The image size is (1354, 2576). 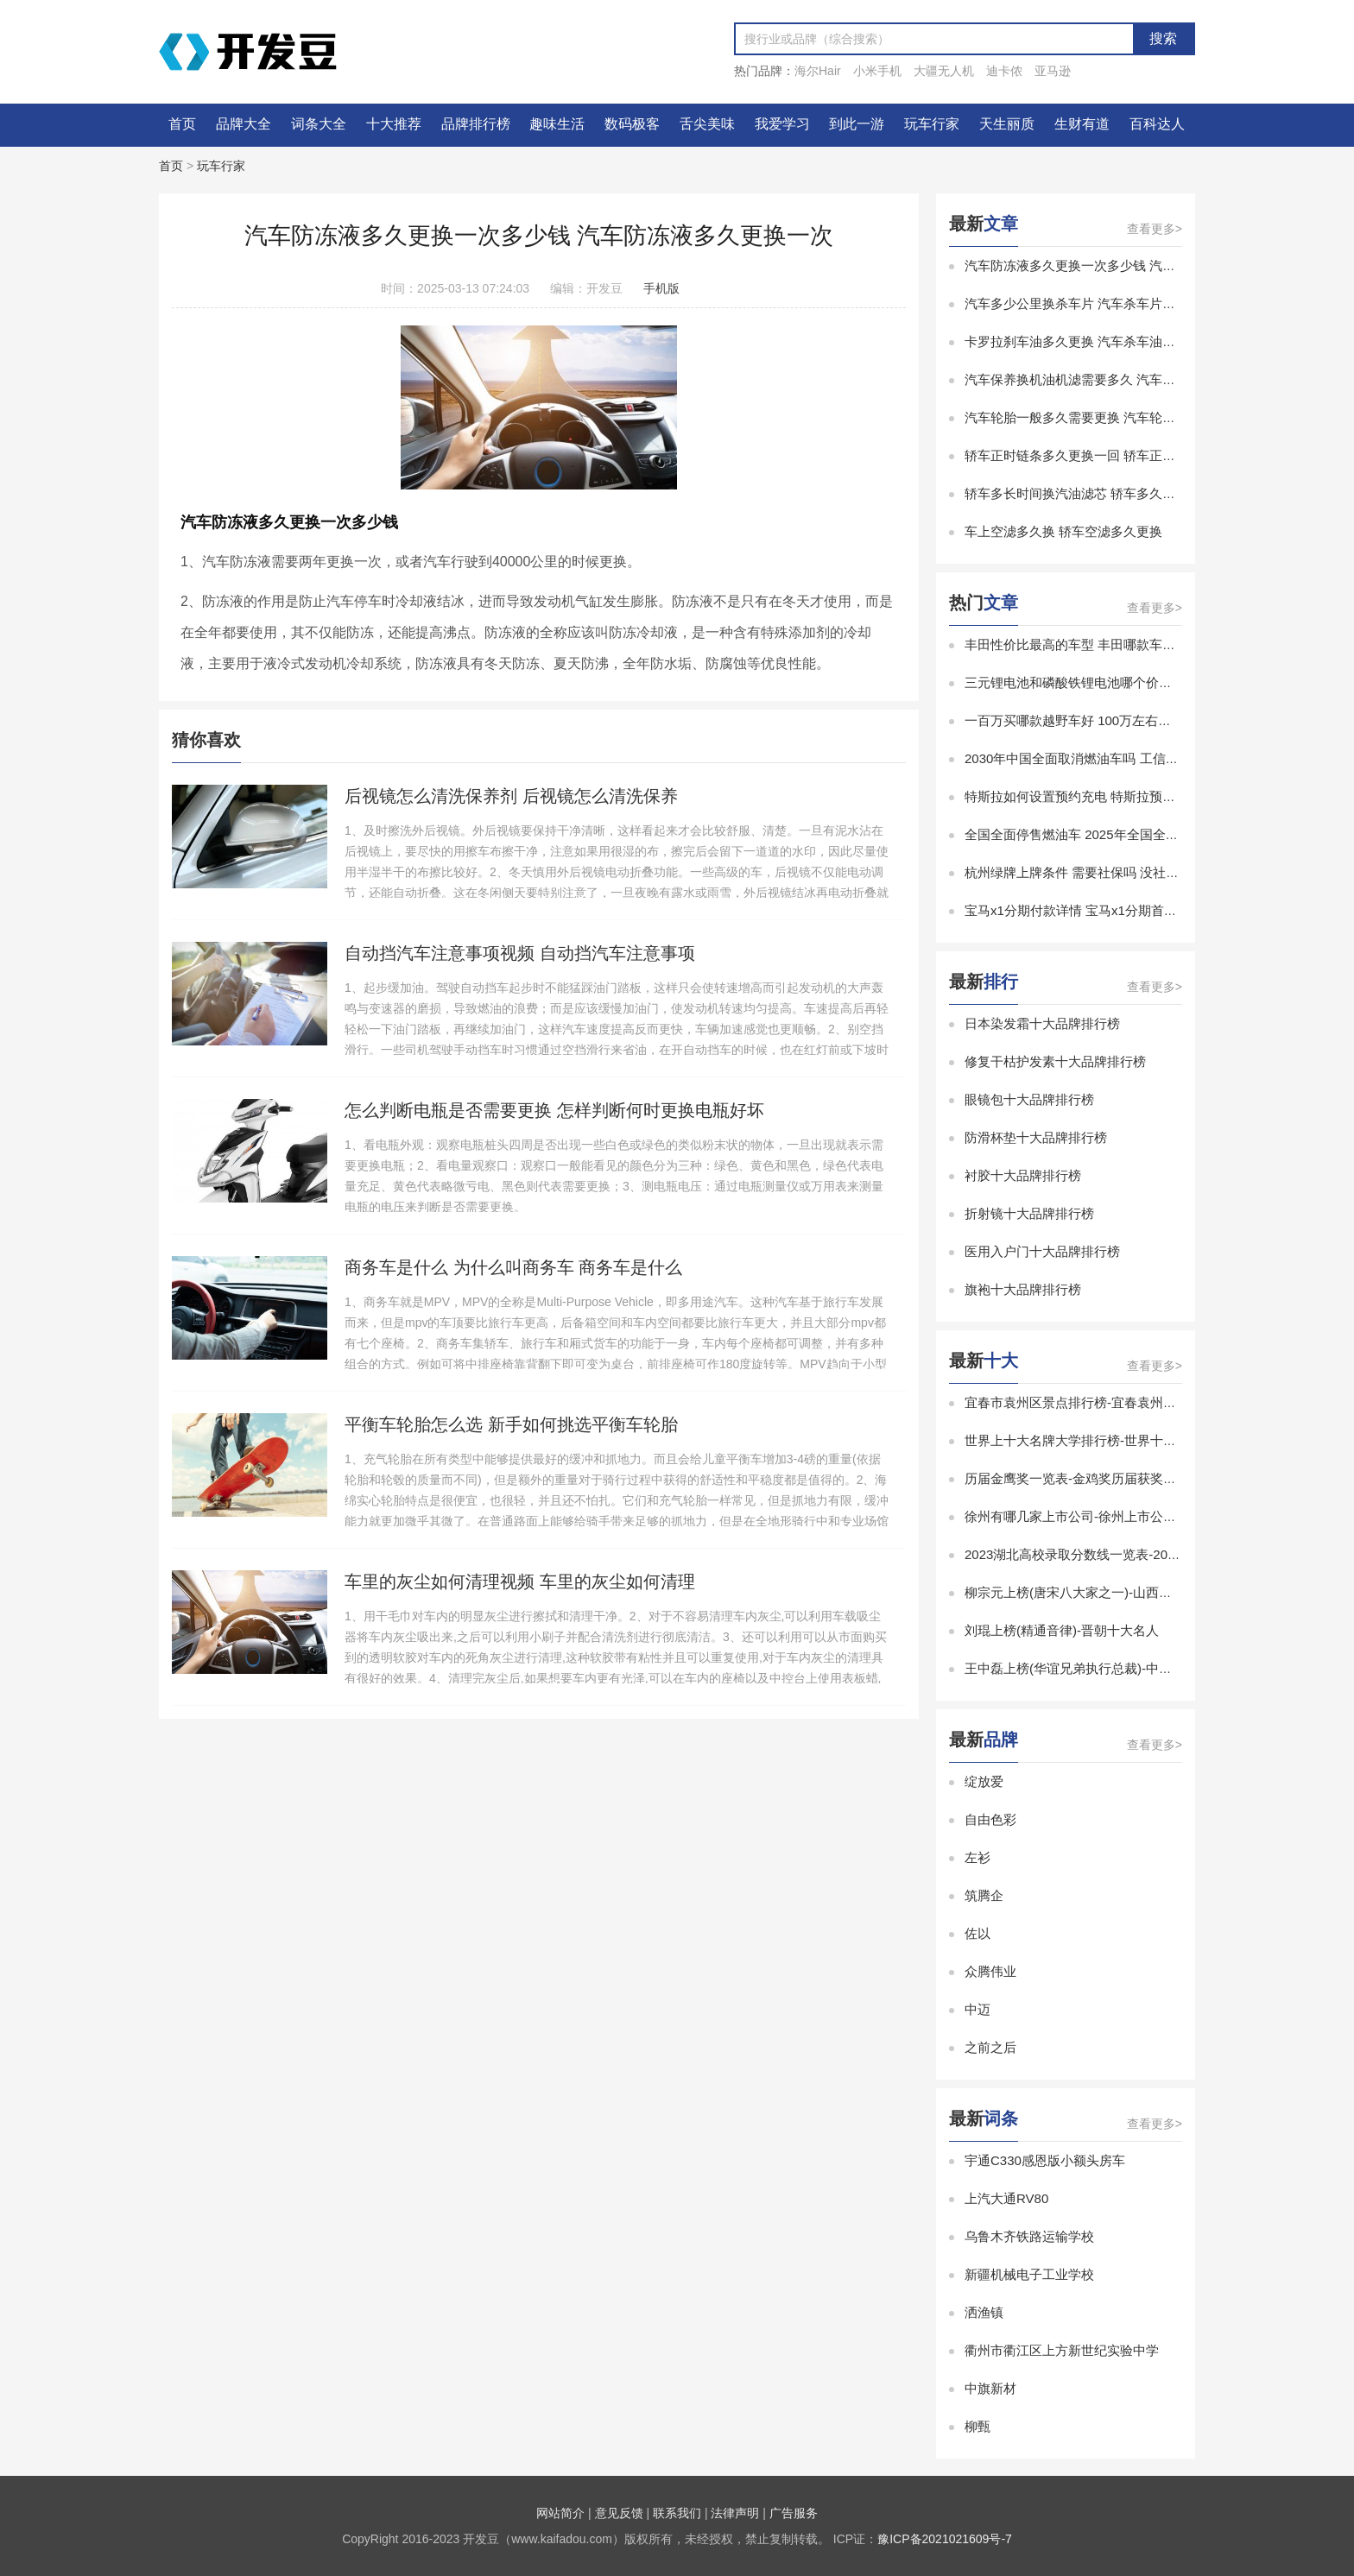 What do you see at coordinates (1023, 1175) in the screenshot?
I see `衬胶十大品牌排行榜` at bounding box center [1023, 1175].